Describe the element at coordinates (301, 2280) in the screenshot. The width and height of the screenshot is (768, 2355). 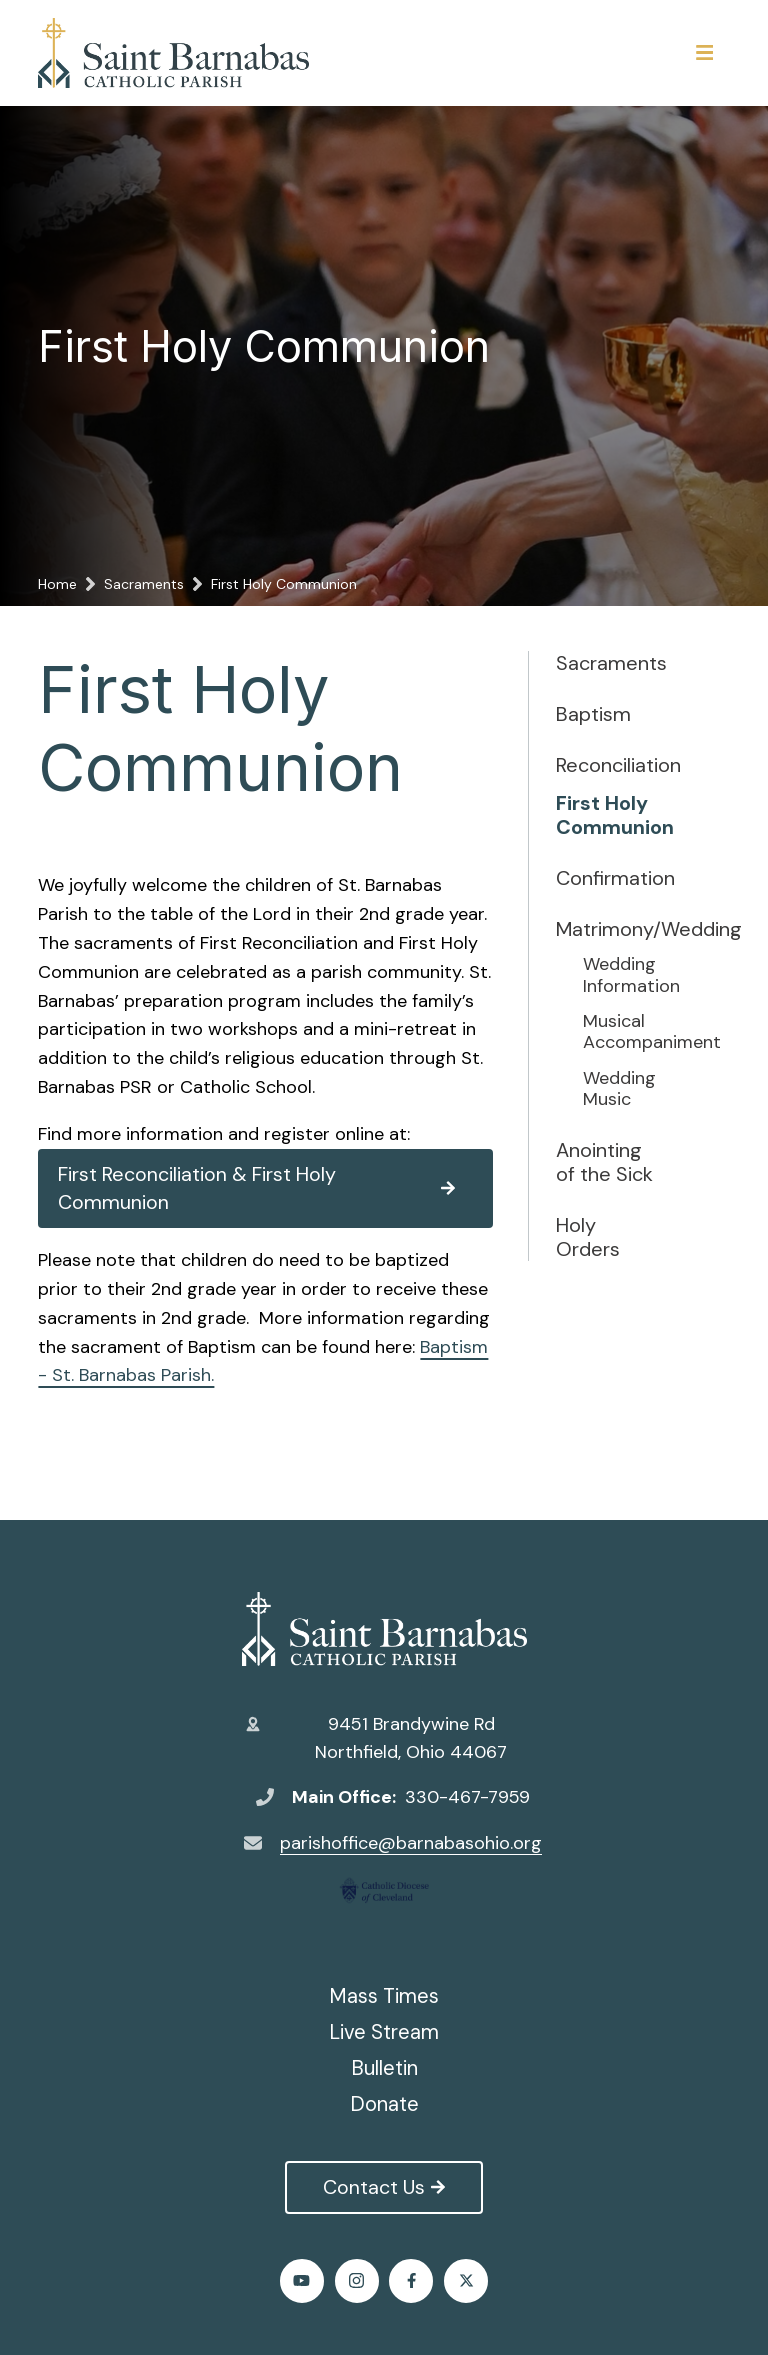
I see `Youtube` at that location.